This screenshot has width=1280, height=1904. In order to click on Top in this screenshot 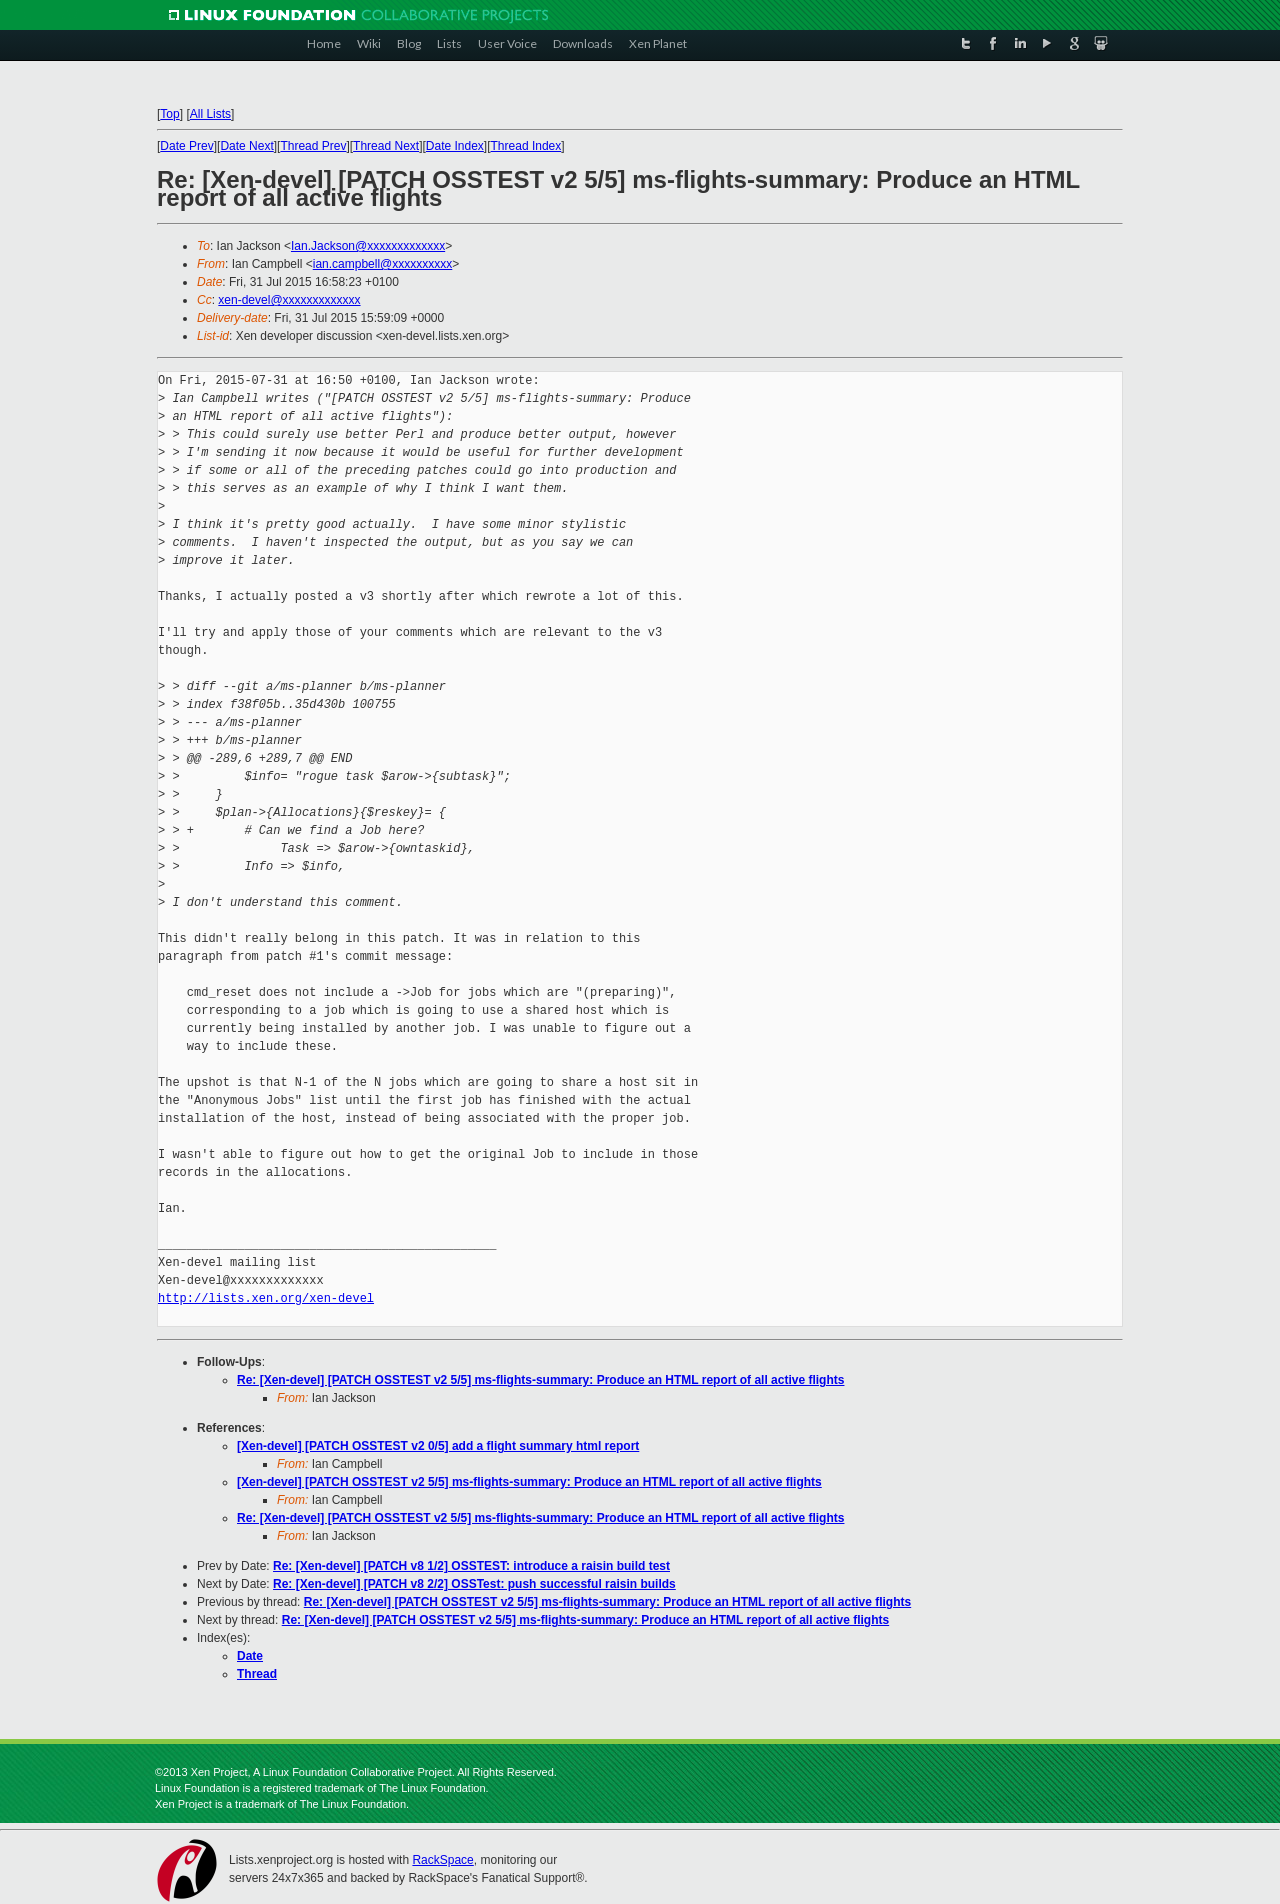, I will do `click(169, 114)`.